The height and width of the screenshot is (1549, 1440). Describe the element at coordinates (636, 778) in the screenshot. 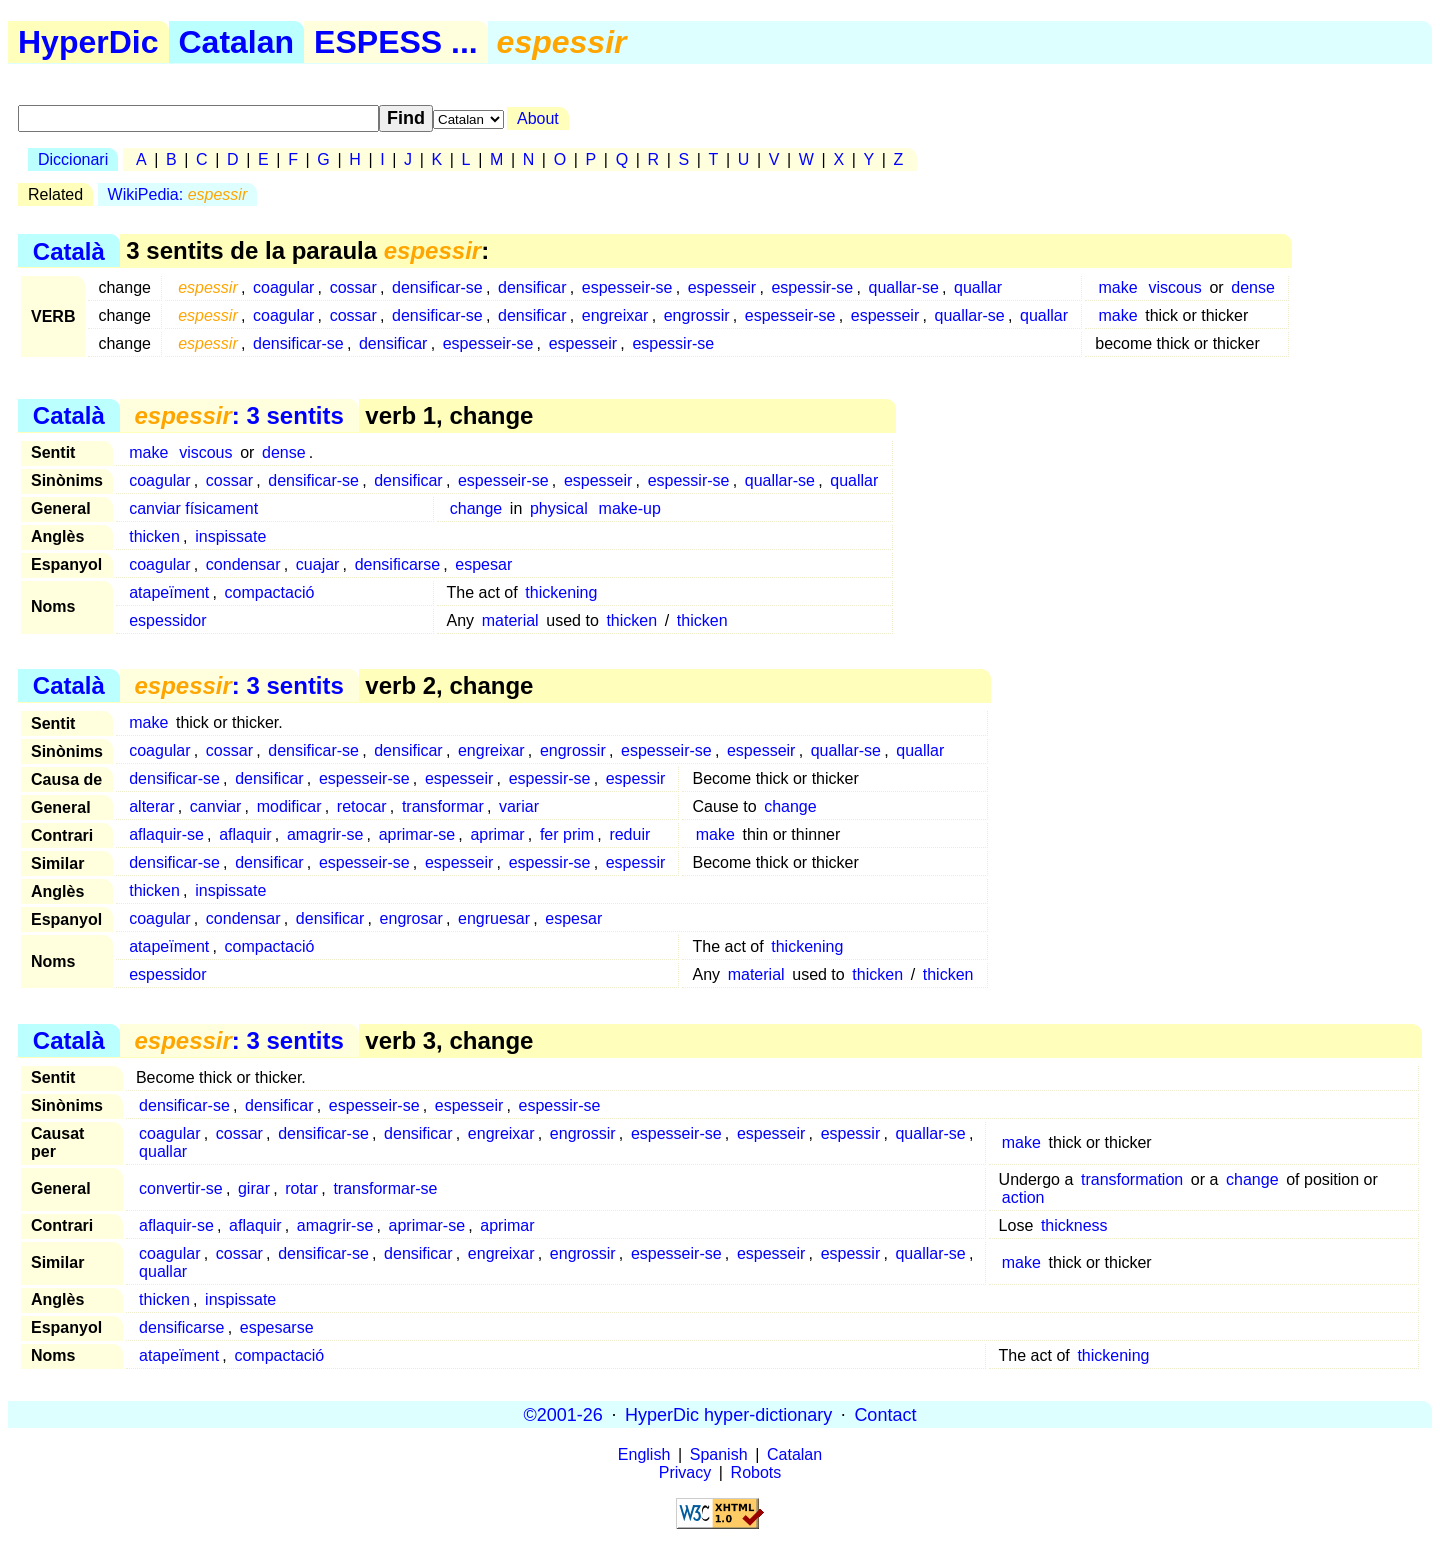

I see `espessir` at that location.